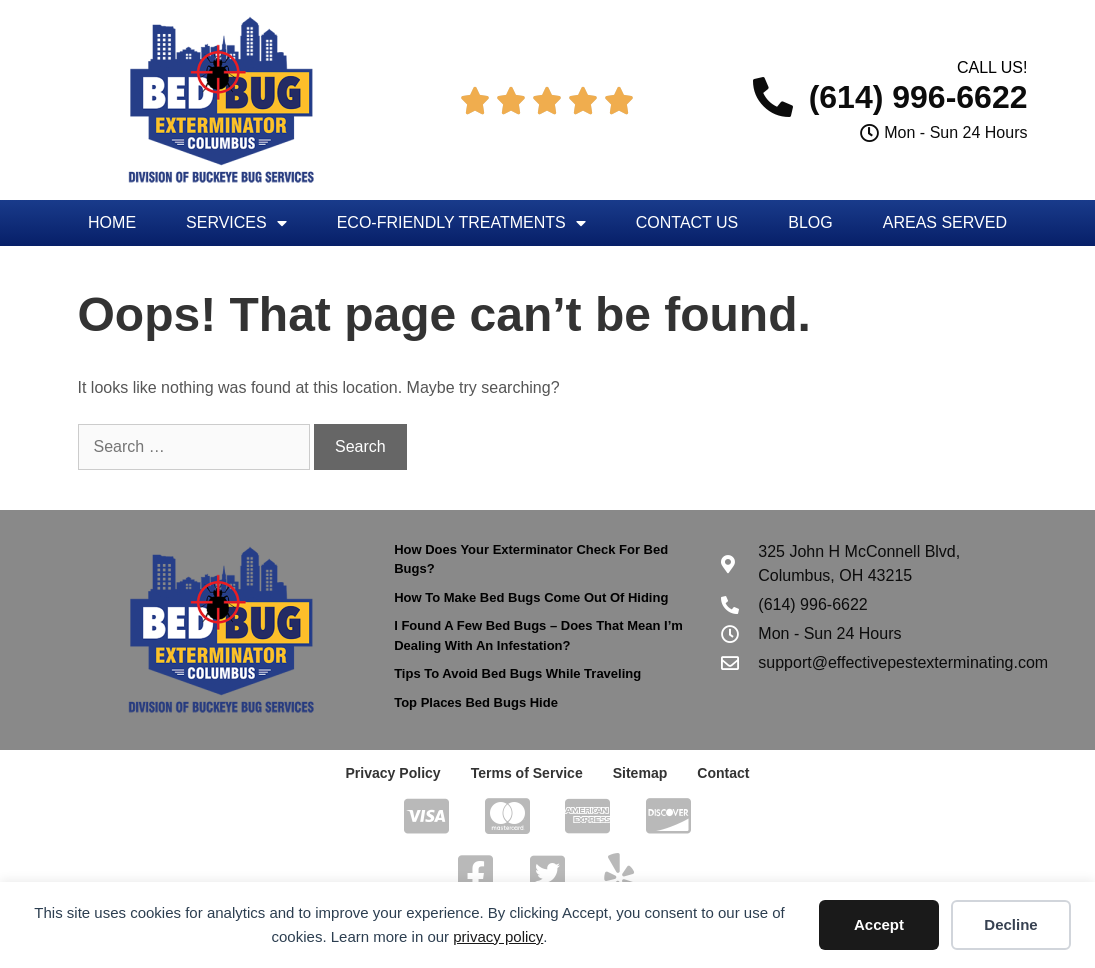  What do you see at coordinates (879, 924) in the screenshot?
I see `Accept` at bounding box center [879, 924].